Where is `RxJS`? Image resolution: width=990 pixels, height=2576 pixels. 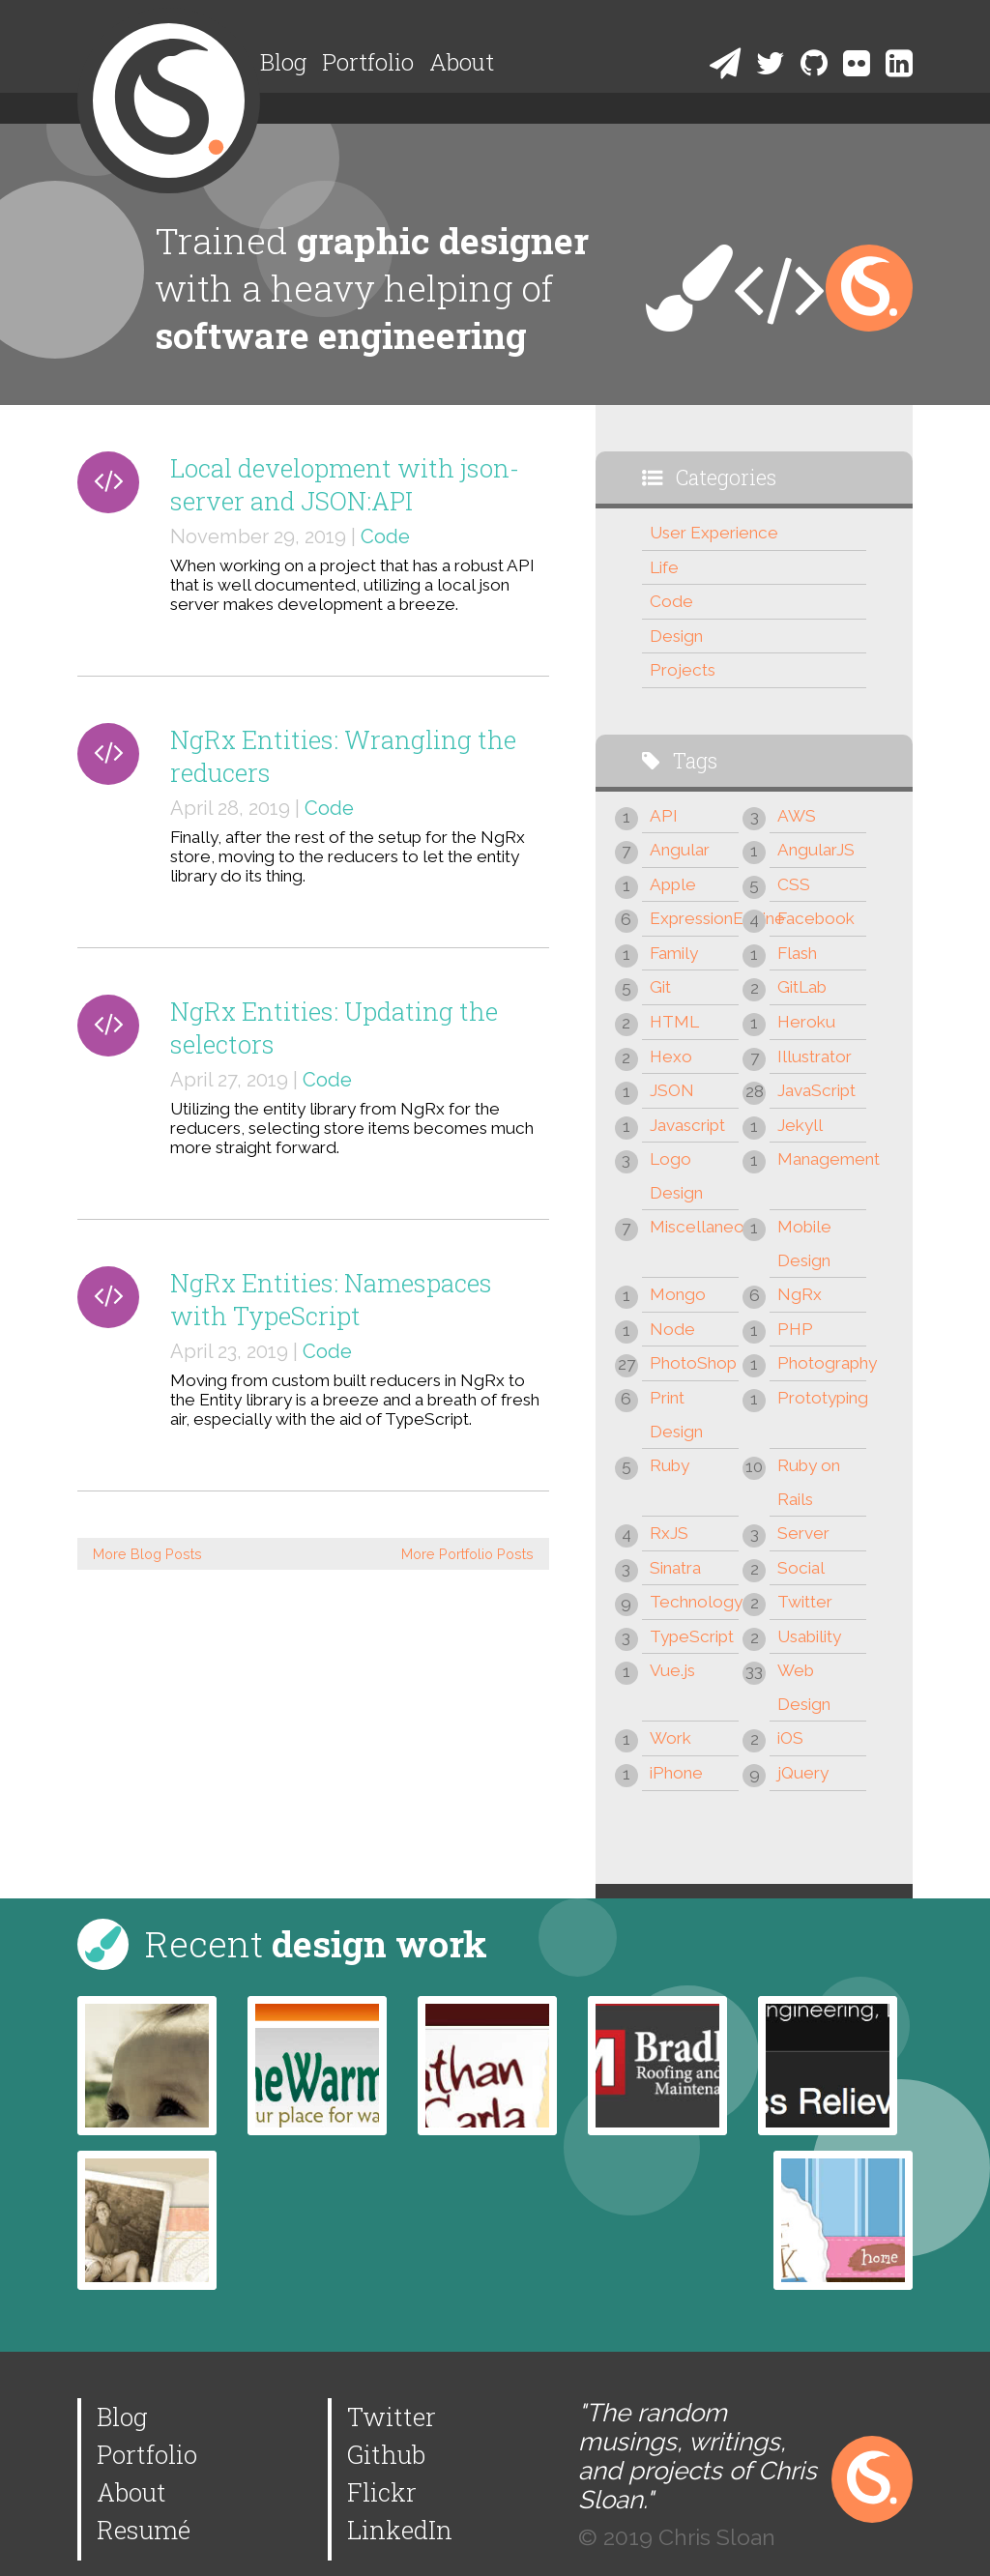
RxJS is located at coordinates (669, 1533).